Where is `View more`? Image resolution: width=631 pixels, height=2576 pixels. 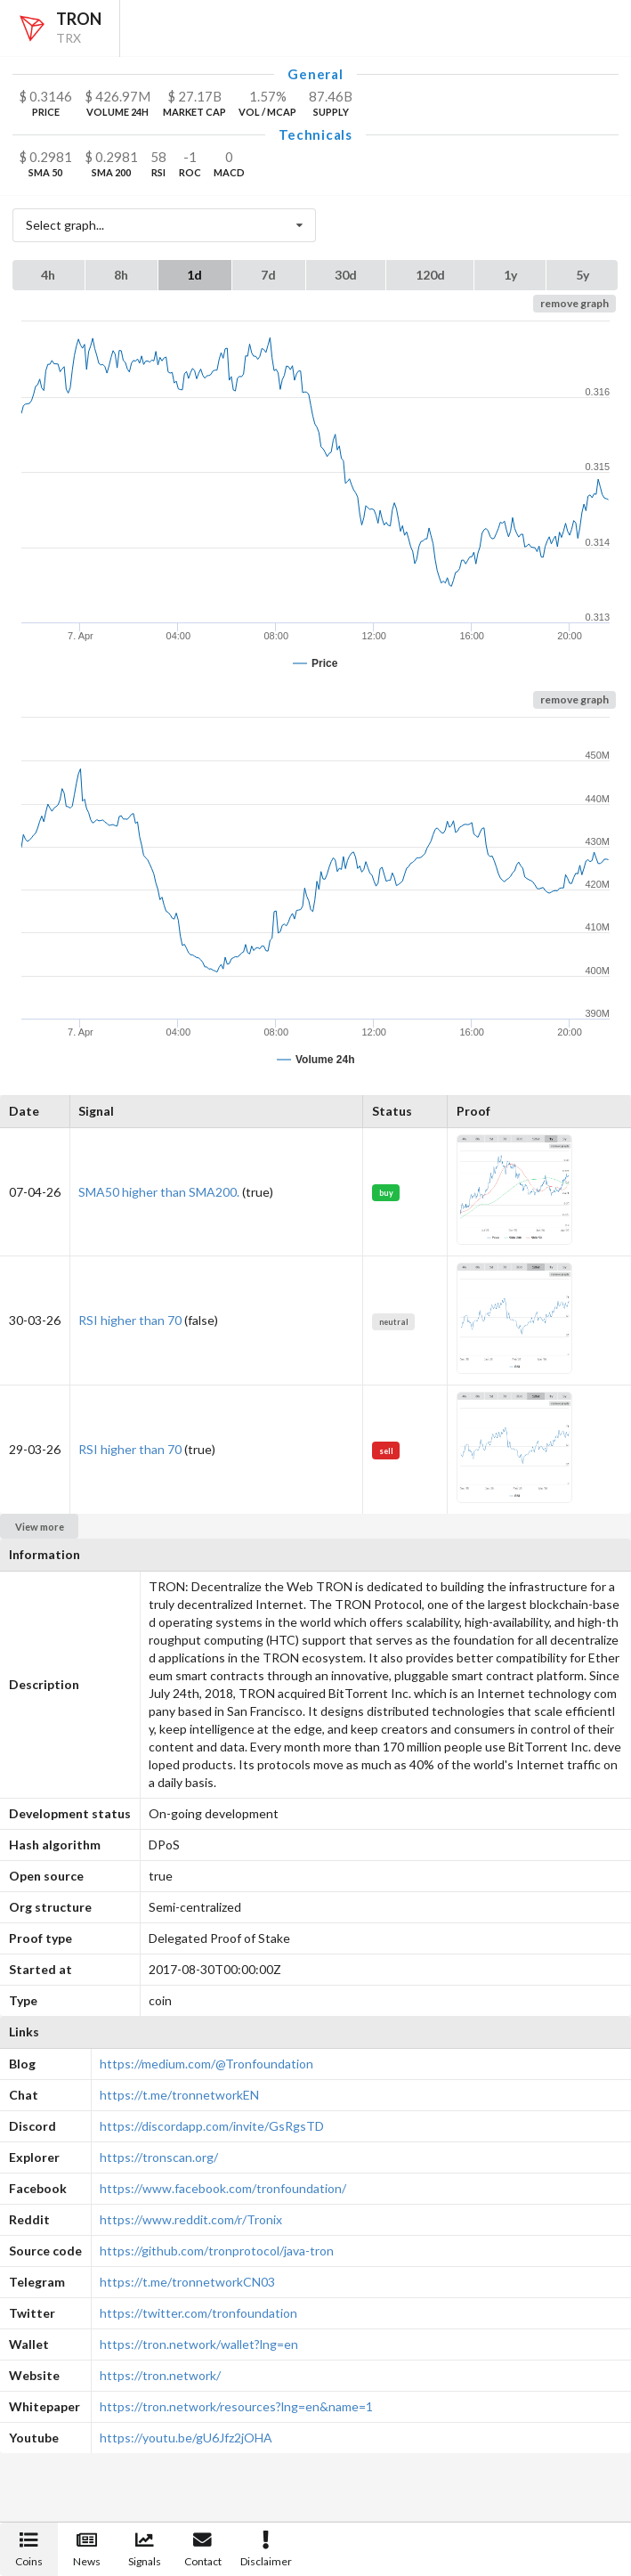 View more is located at coordinates (39, 1526).